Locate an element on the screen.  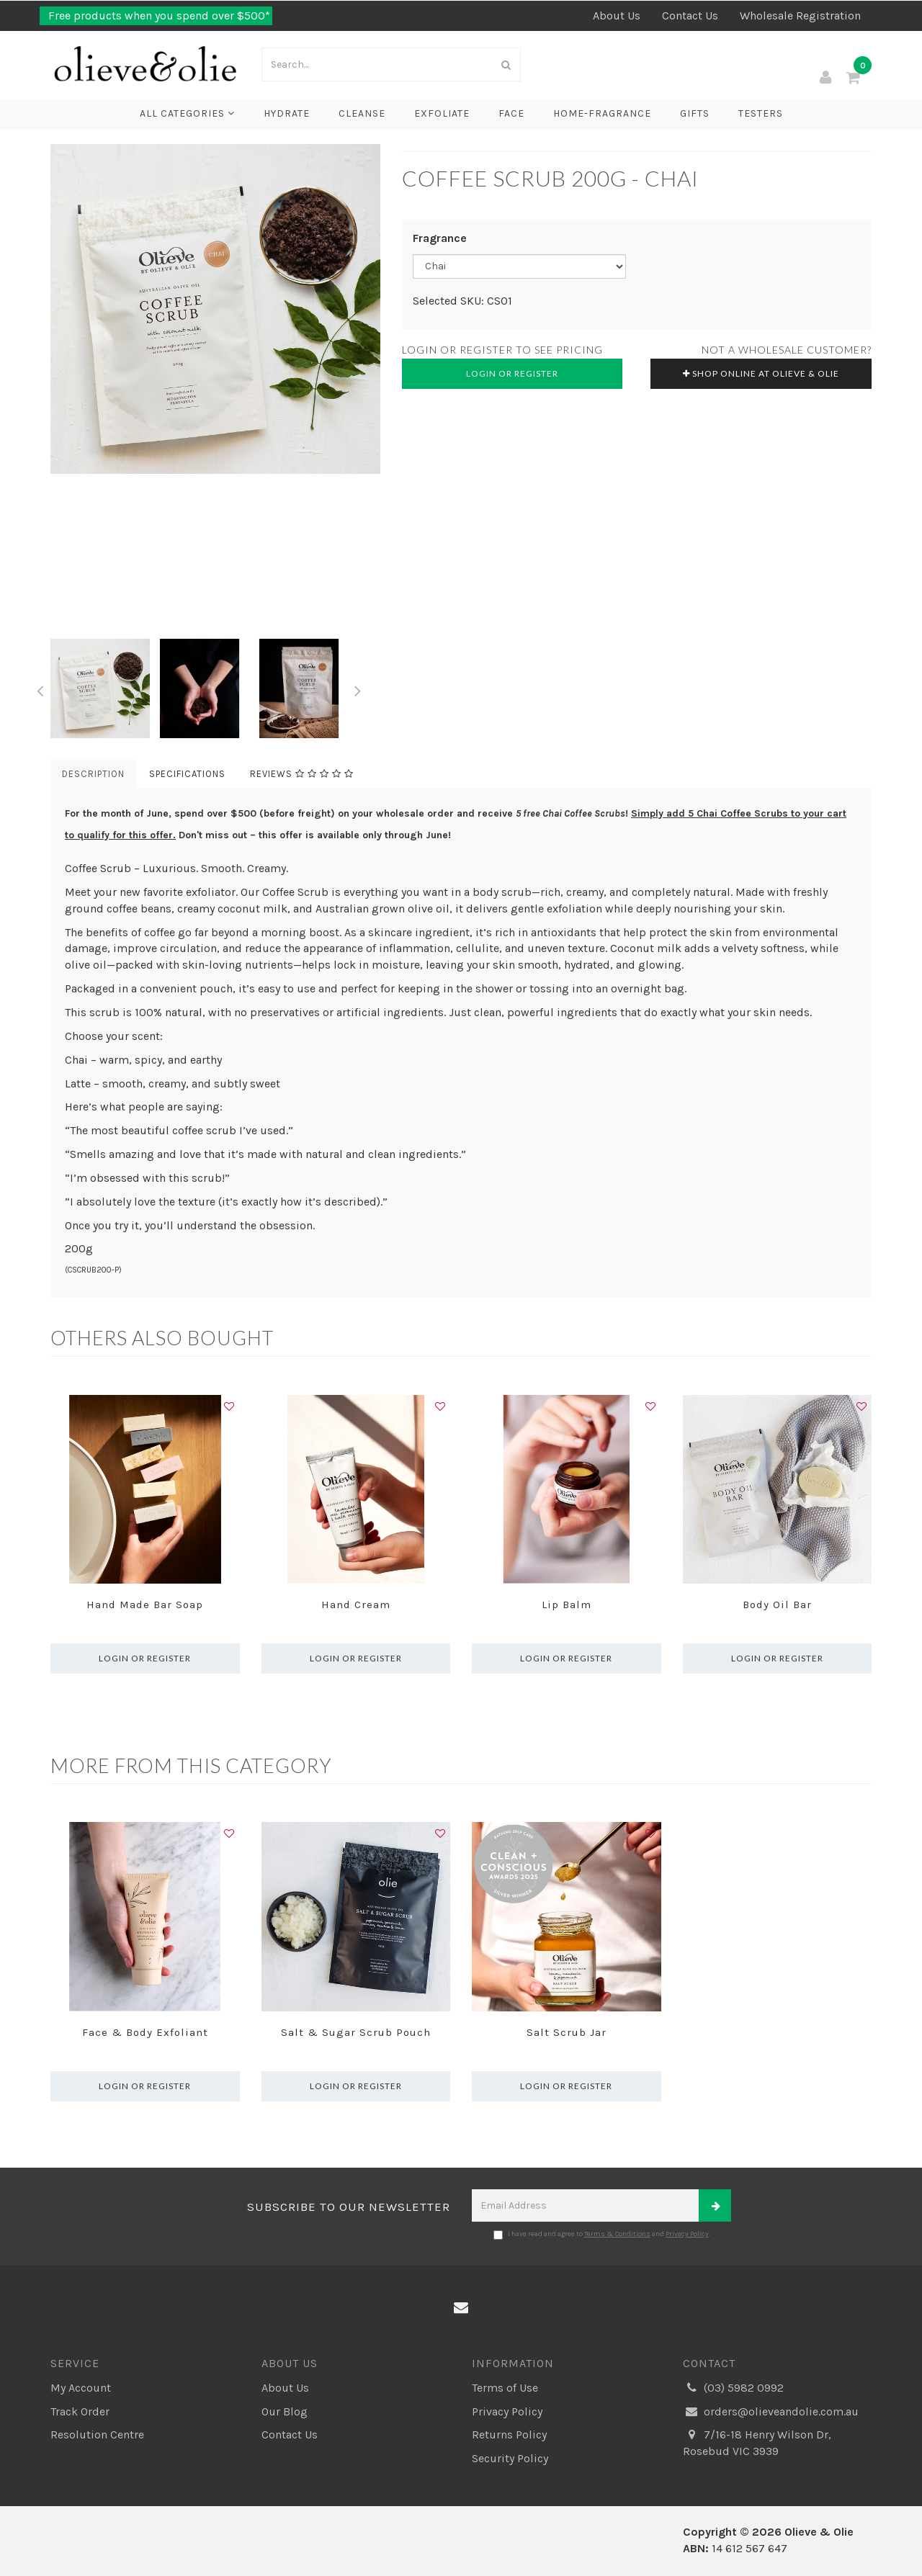
Free products when you spend over $500* is located at coordinates (157, 15).